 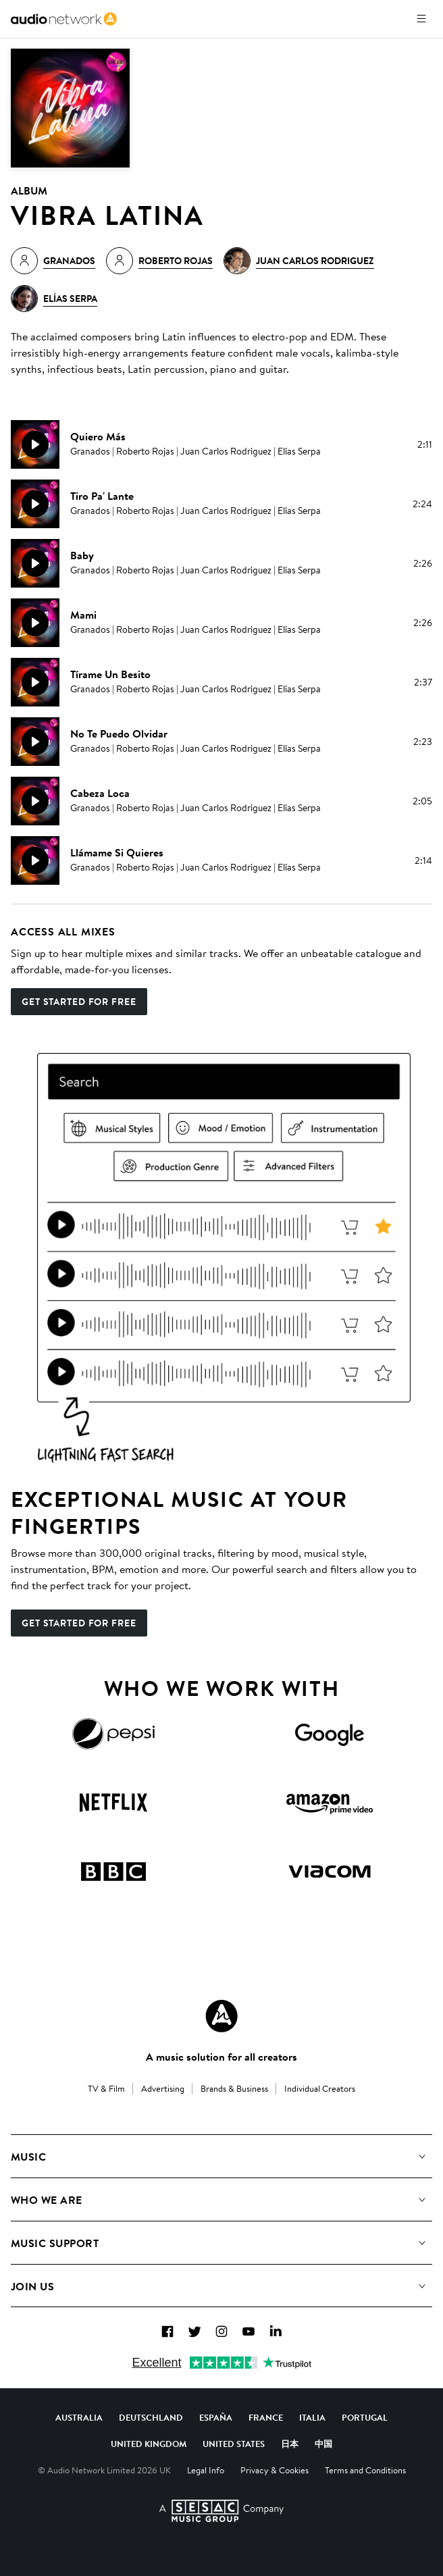 What do you see at coordinates (162, 2088) in the screenshot?
I see `Advertising` at bounding box center [162, 2088].